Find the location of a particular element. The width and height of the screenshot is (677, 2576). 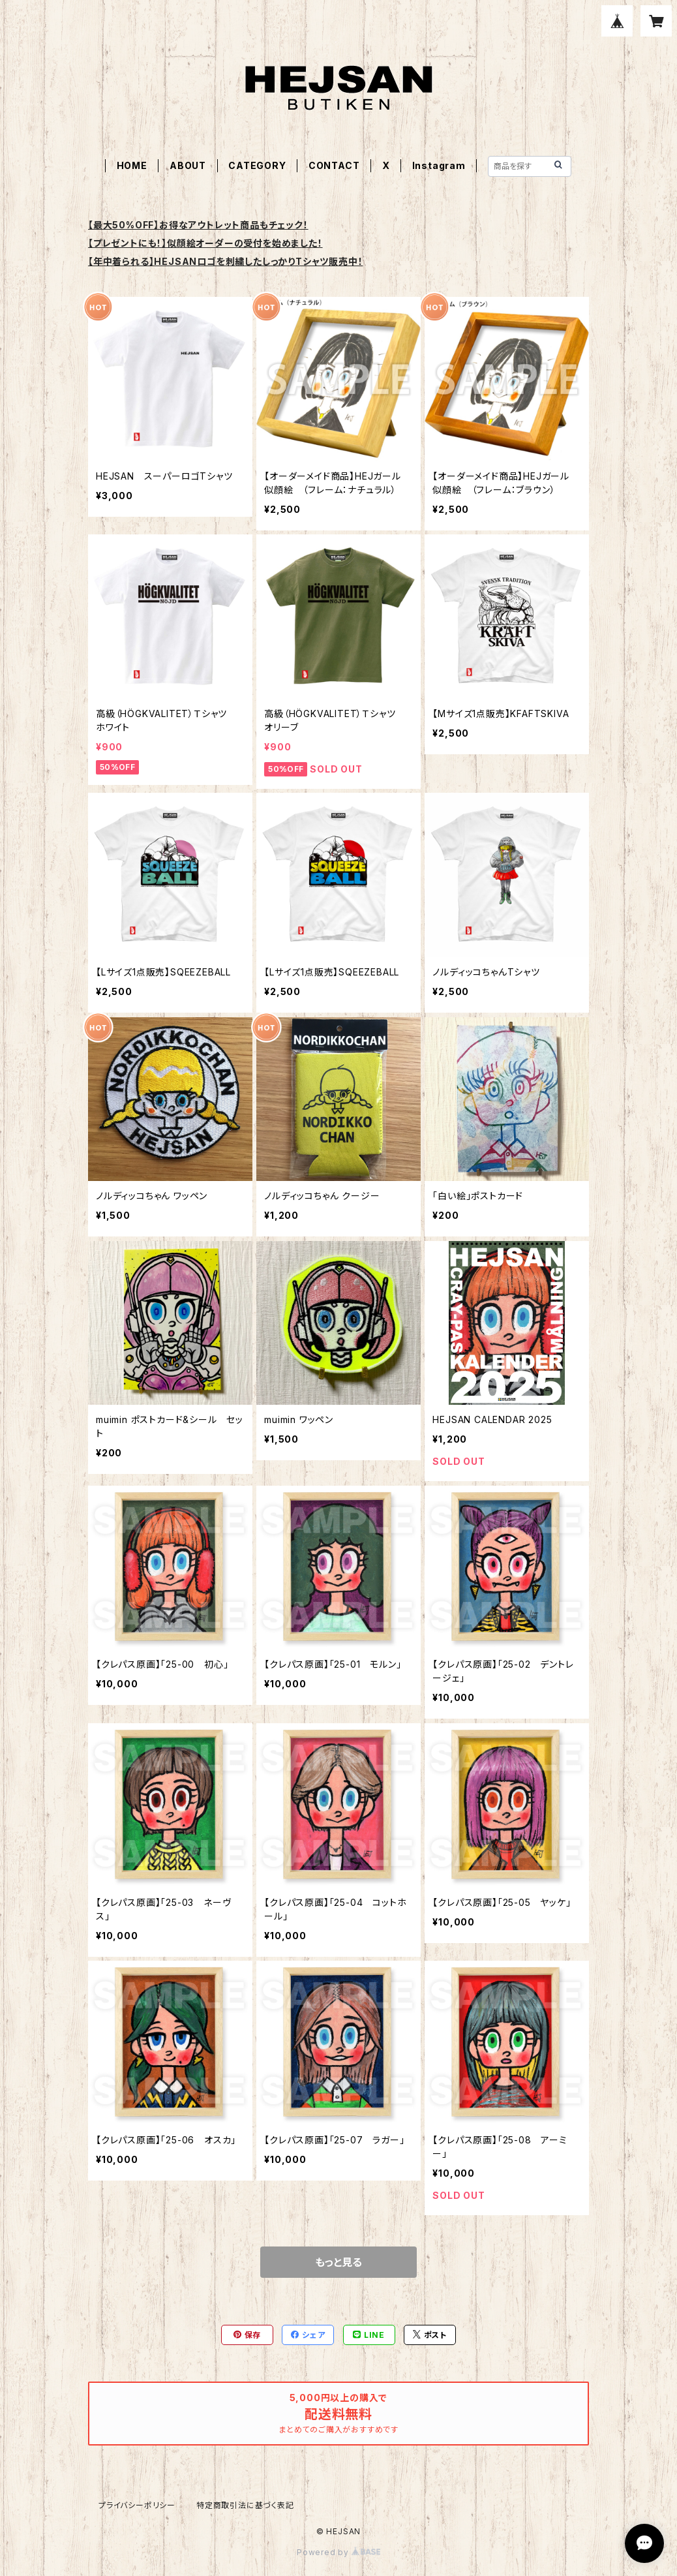

特定商取引法に基づく表記 is located at coordinates (245, 2505).